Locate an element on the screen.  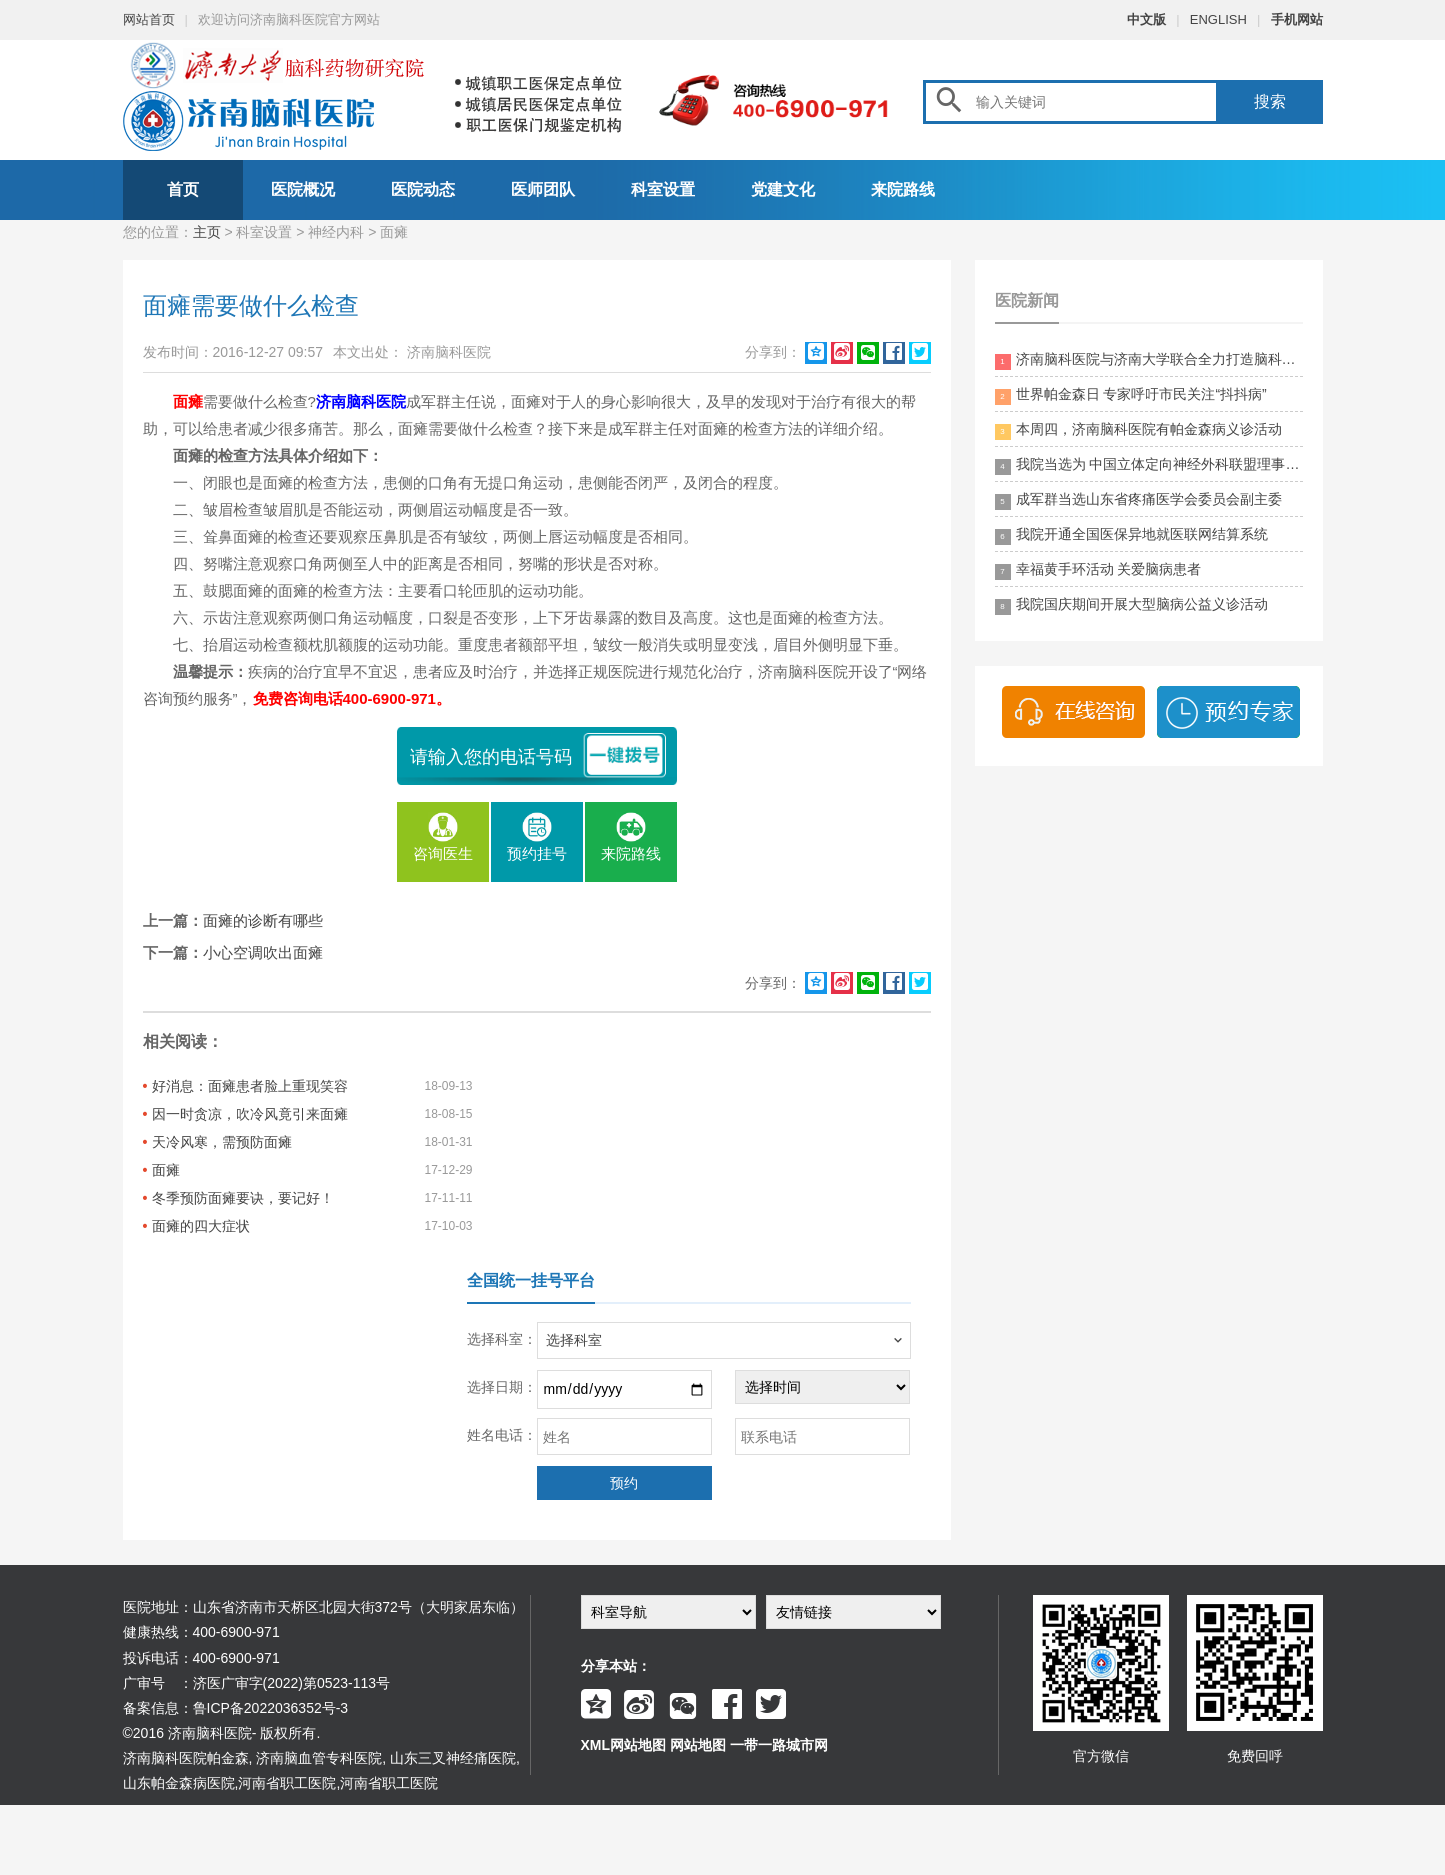
面瘫的四大症状 is located at coordinates (201, 1226).